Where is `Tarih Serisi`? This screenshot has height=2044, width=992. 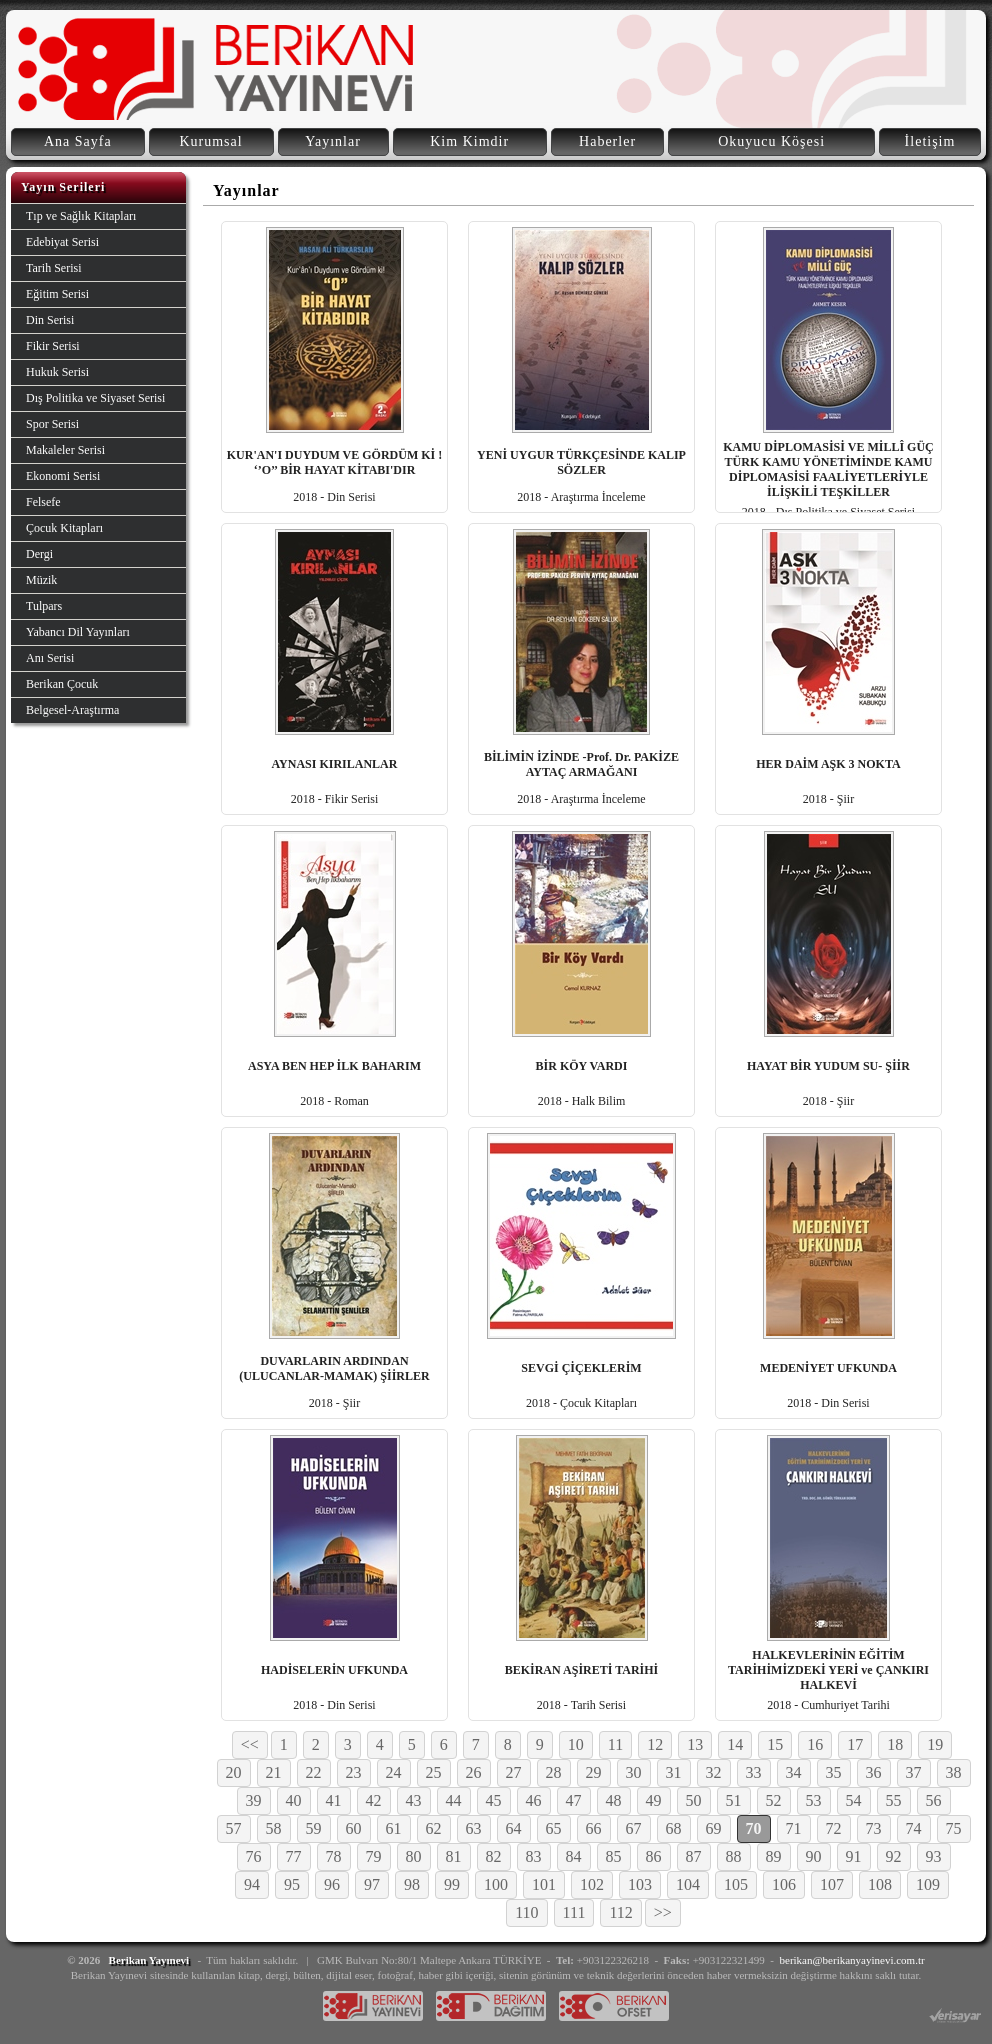
Tarih Serisi is located at coordinates (53, 268).